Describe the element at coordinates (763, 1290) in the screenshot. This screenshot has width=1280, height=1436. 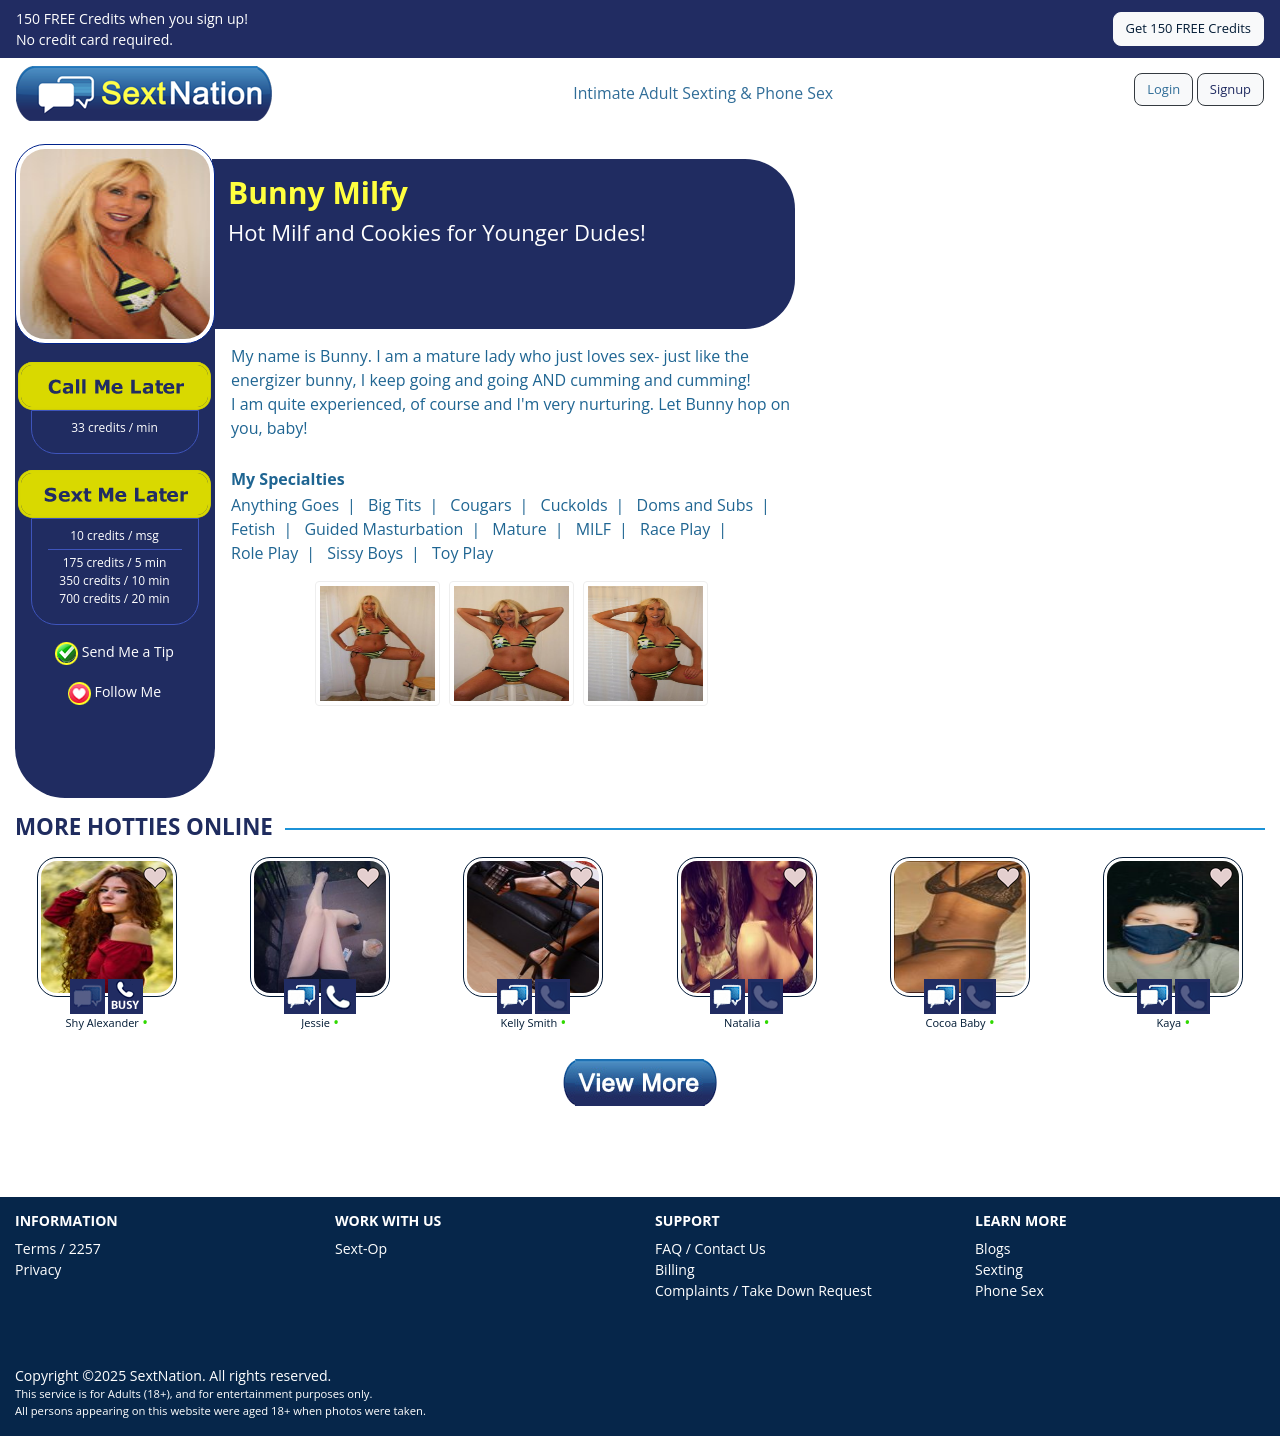
I see `Complaints / Take Down Request` at that location.